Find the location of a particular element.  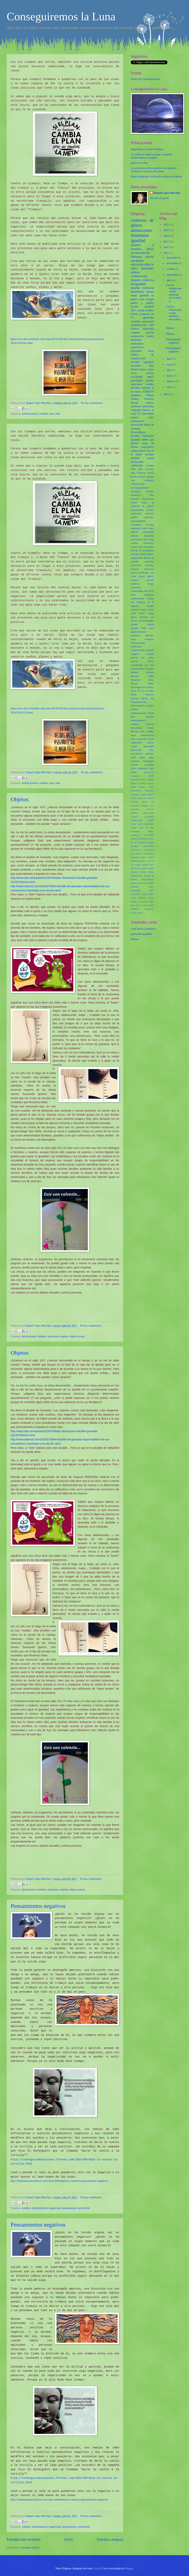

testimonio is located at coordinates (143, 768).